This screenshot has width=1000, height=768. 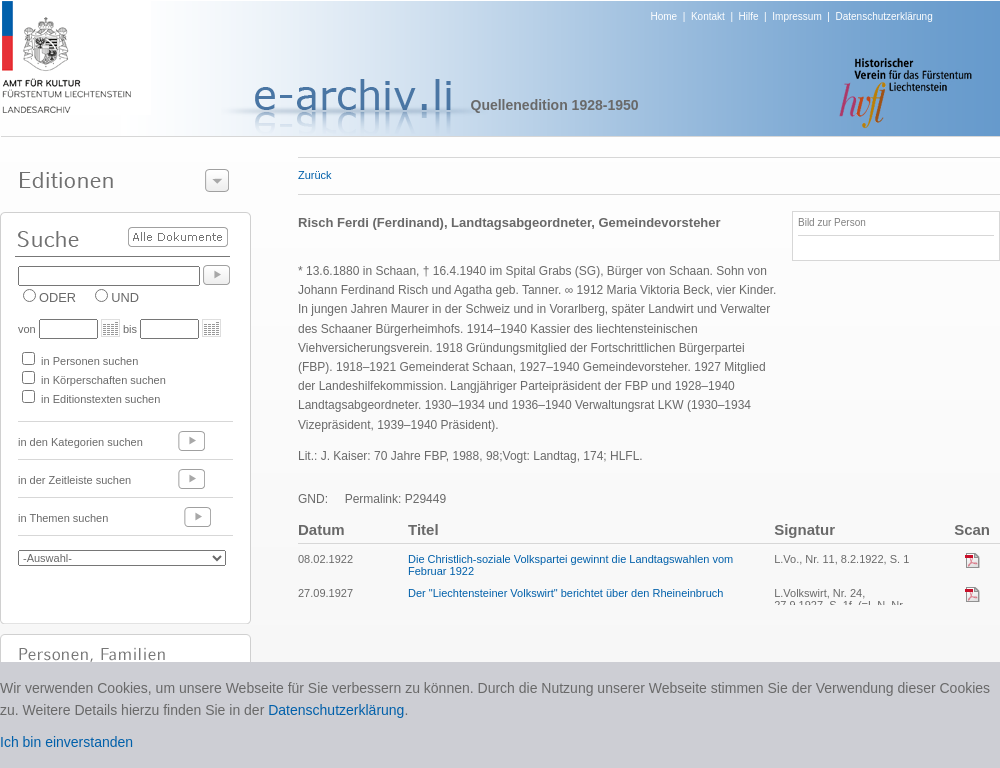 What do you see at coordinates (565, 593) in the screenshot?
I see `Der "Liechtensteiner Volkswirt" berichtet über den Rheineinbruch` at bounding box center [565, 593].